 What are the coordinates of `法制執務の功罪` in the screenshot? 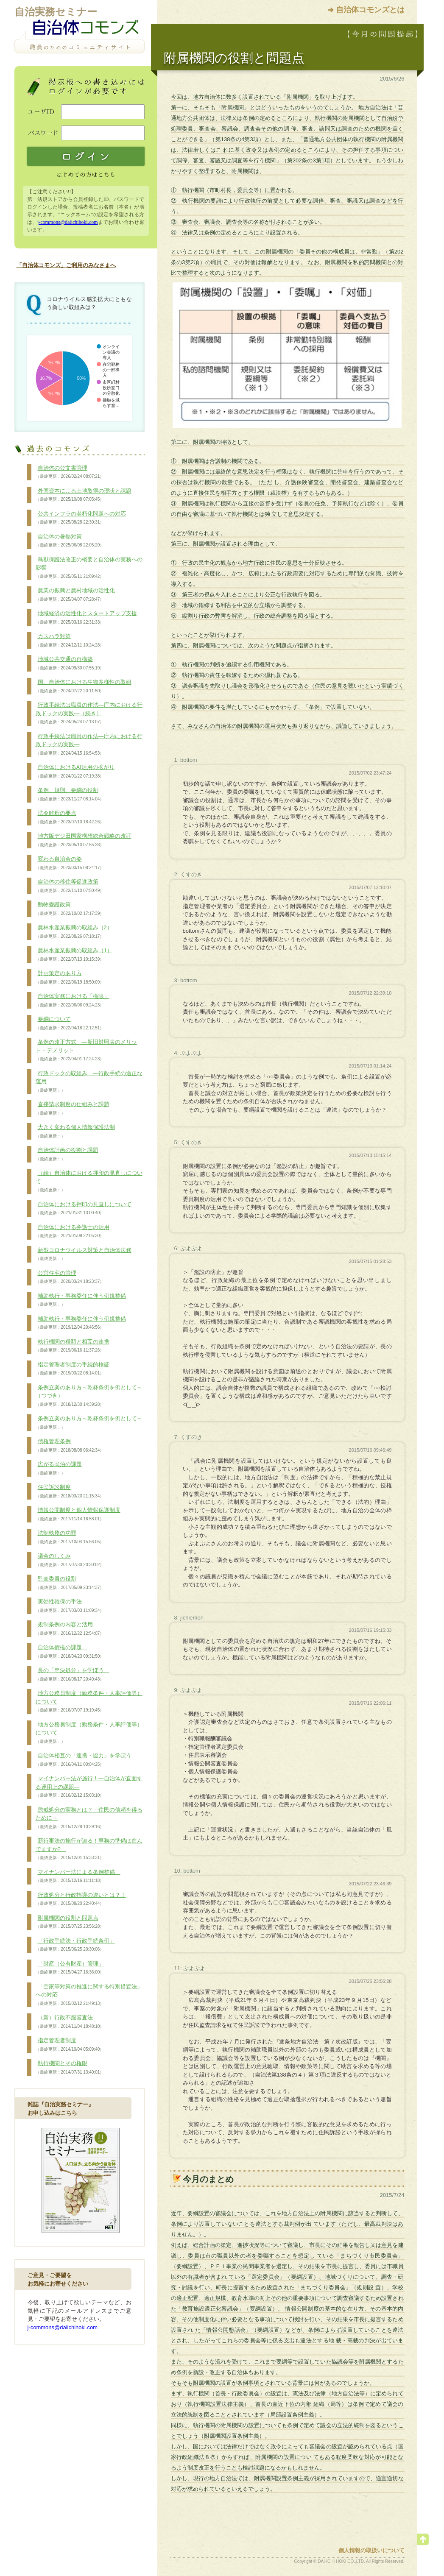 It's located at (70, 1537).